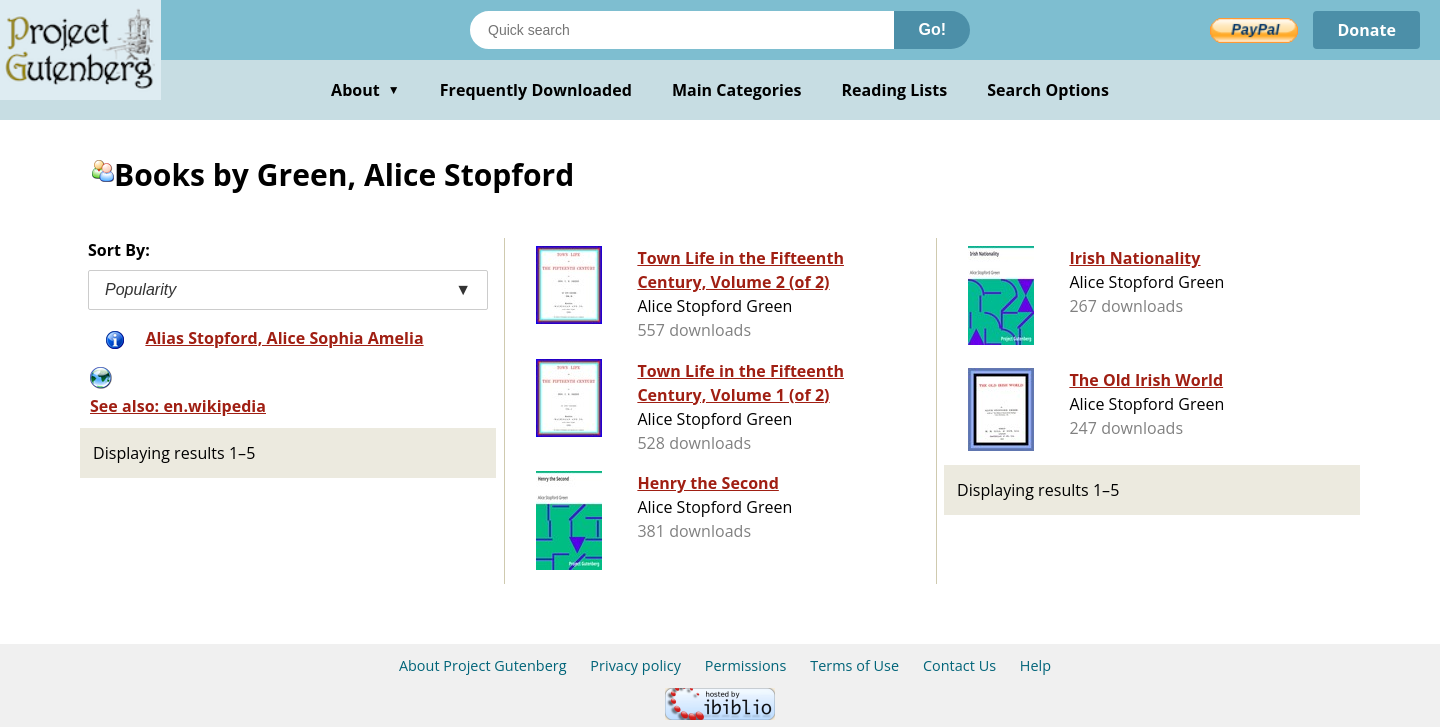 Image resolution: width=1440 pixels, height=727 pixels. I want to click on Terms of Use, so click(854, 665).